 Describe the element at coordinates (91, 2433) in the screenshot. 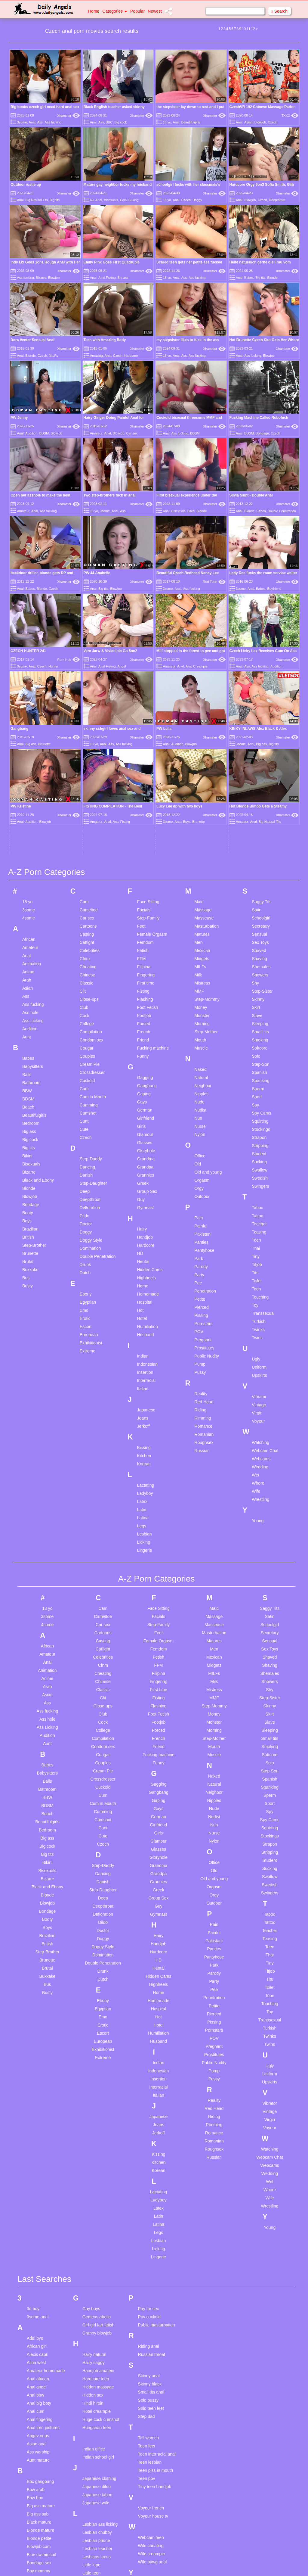

I see `Mom pee` at that location.